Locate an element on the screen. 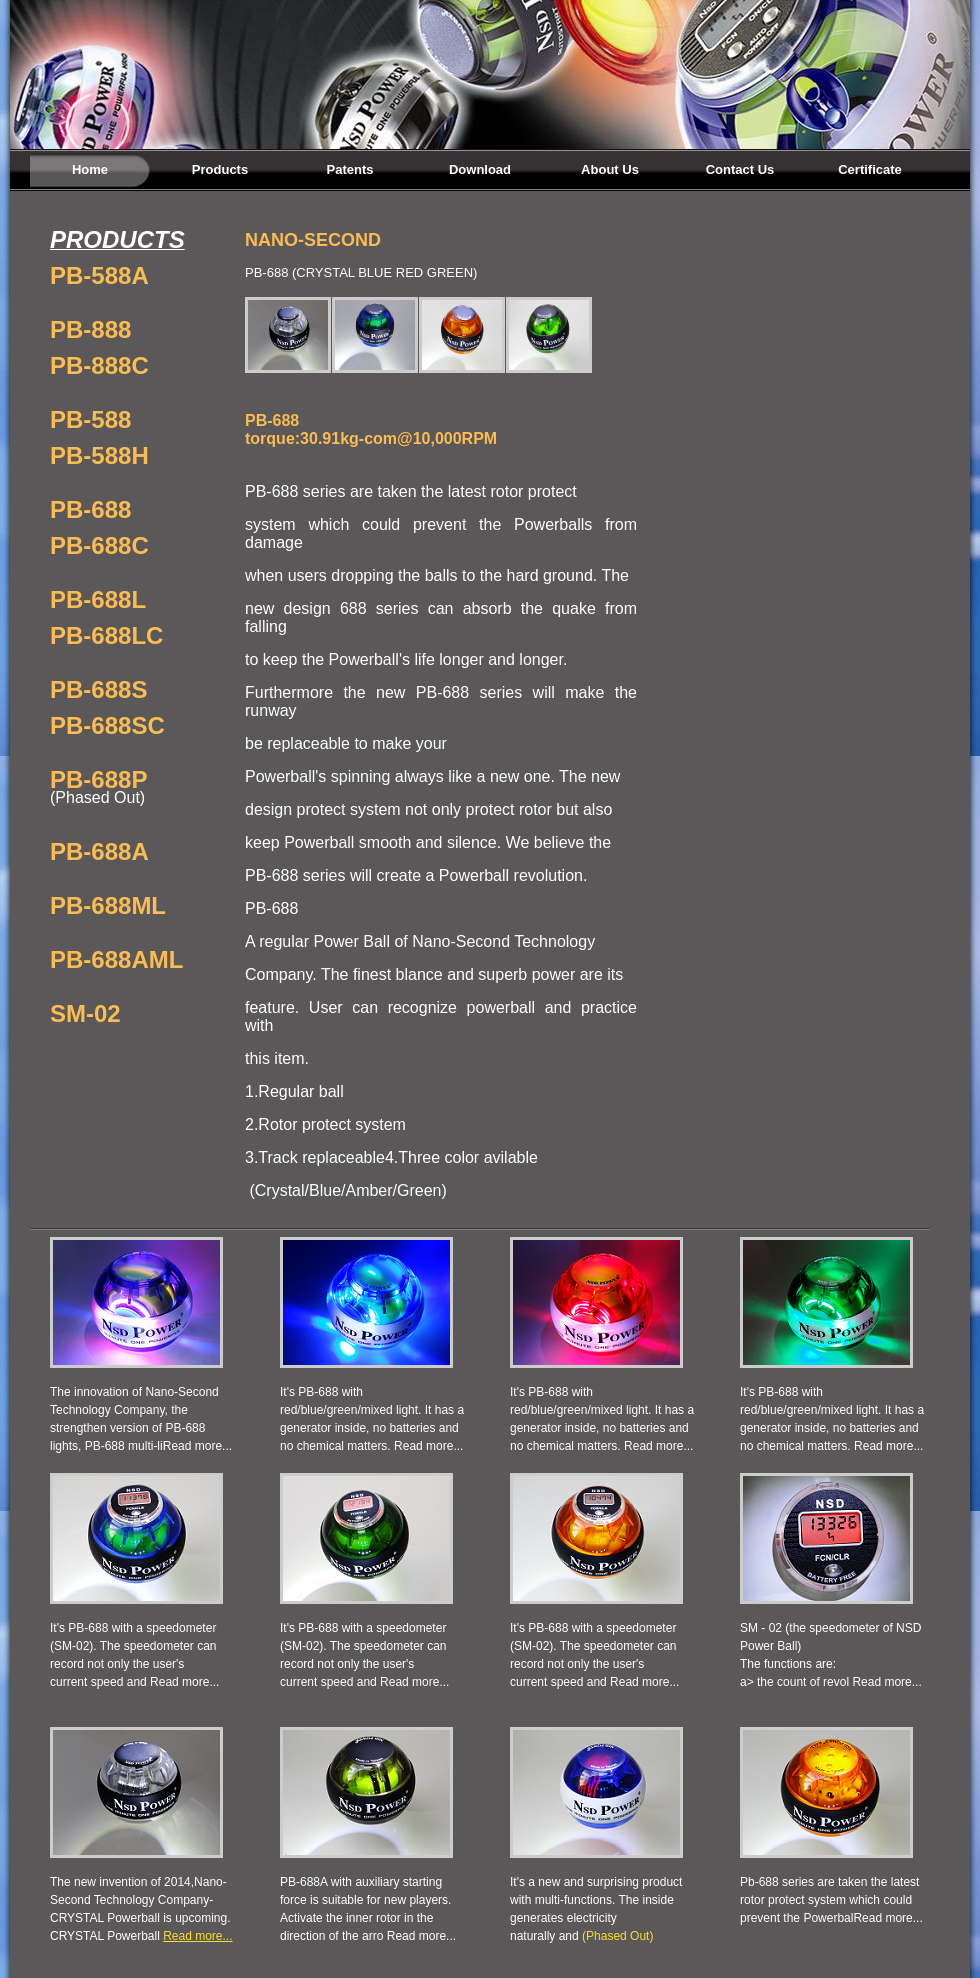 Image resolution: width=980 pixels, height=1978 pixels. Home is located at coordinates (90, 169).